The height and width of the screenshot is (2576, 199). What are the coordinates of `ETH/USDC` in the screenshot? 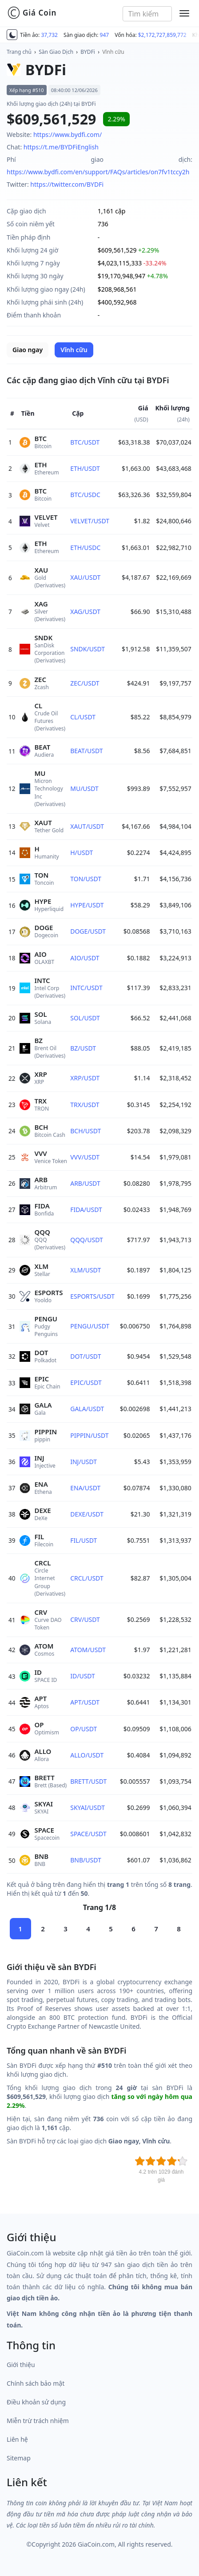 It's located at (85, 547).